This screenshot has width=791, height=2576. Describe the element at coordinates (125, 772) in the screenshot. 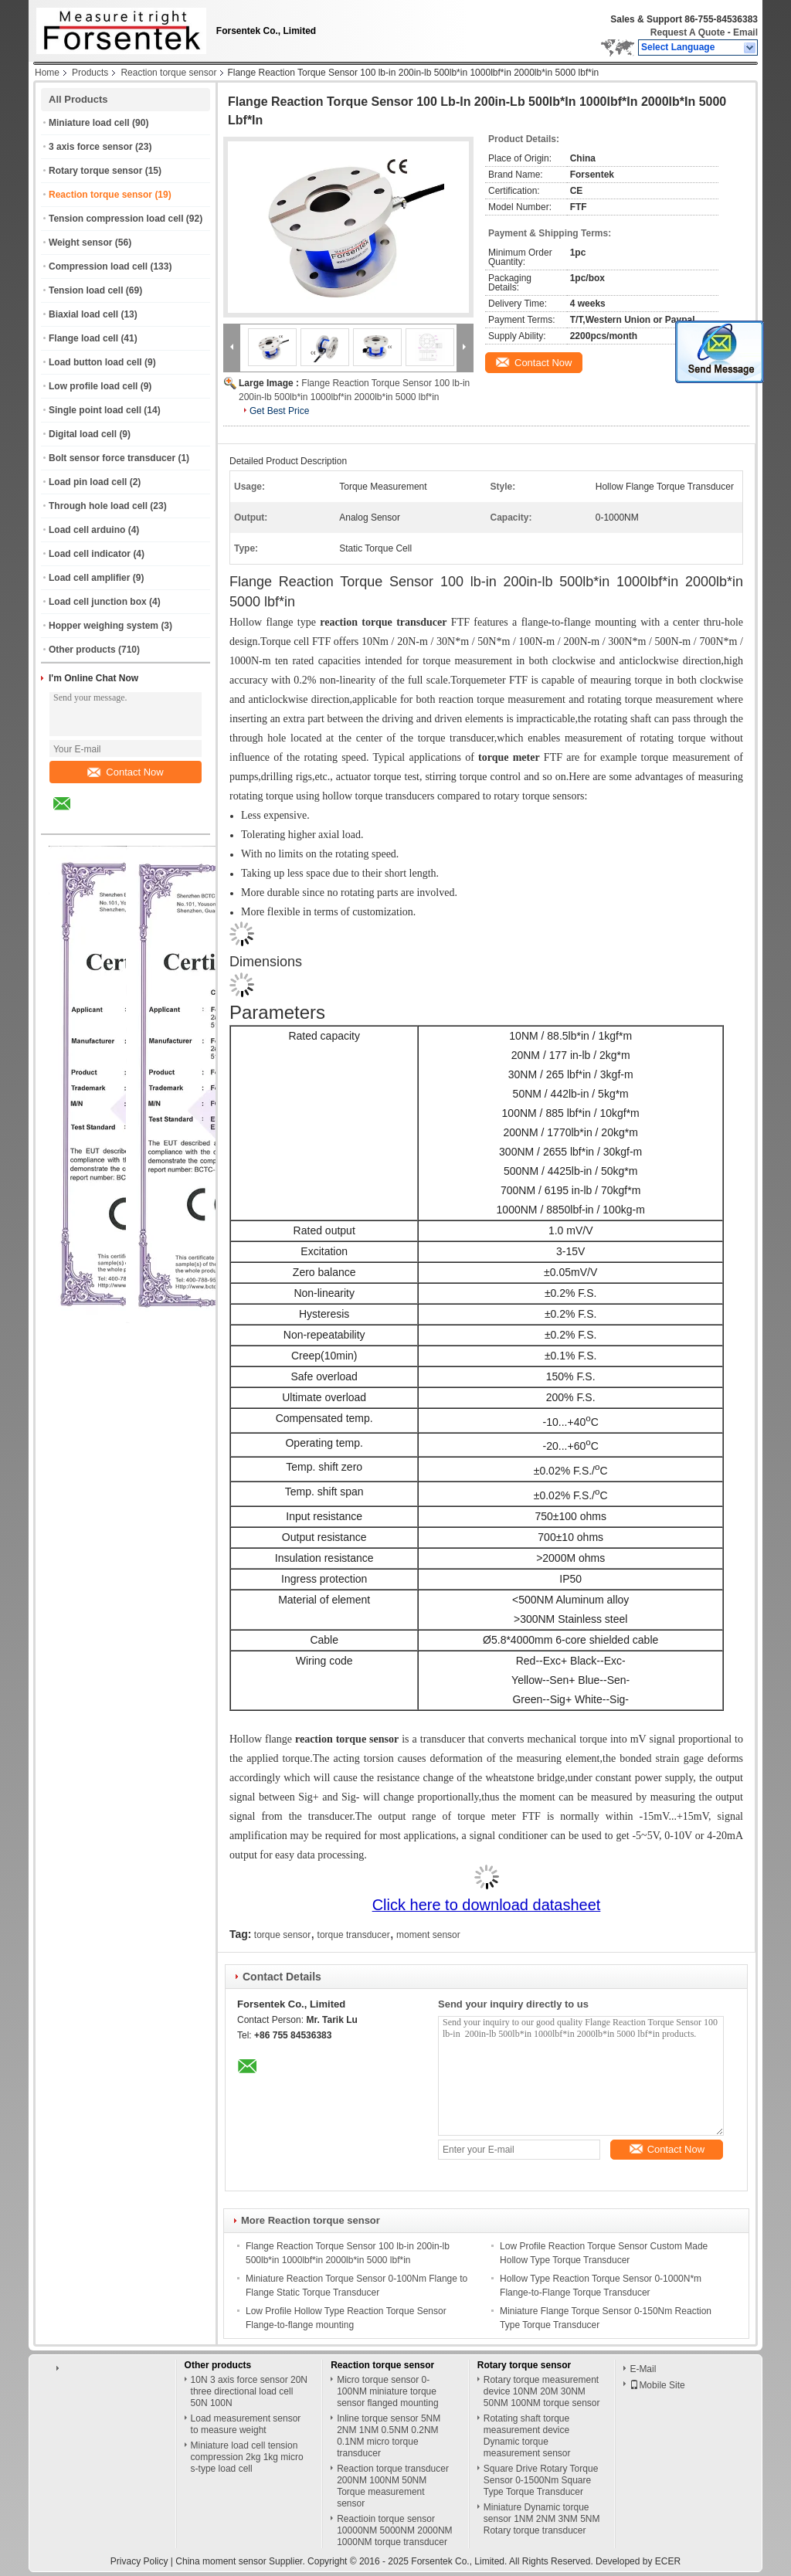

I see `Contact Now` at that location.